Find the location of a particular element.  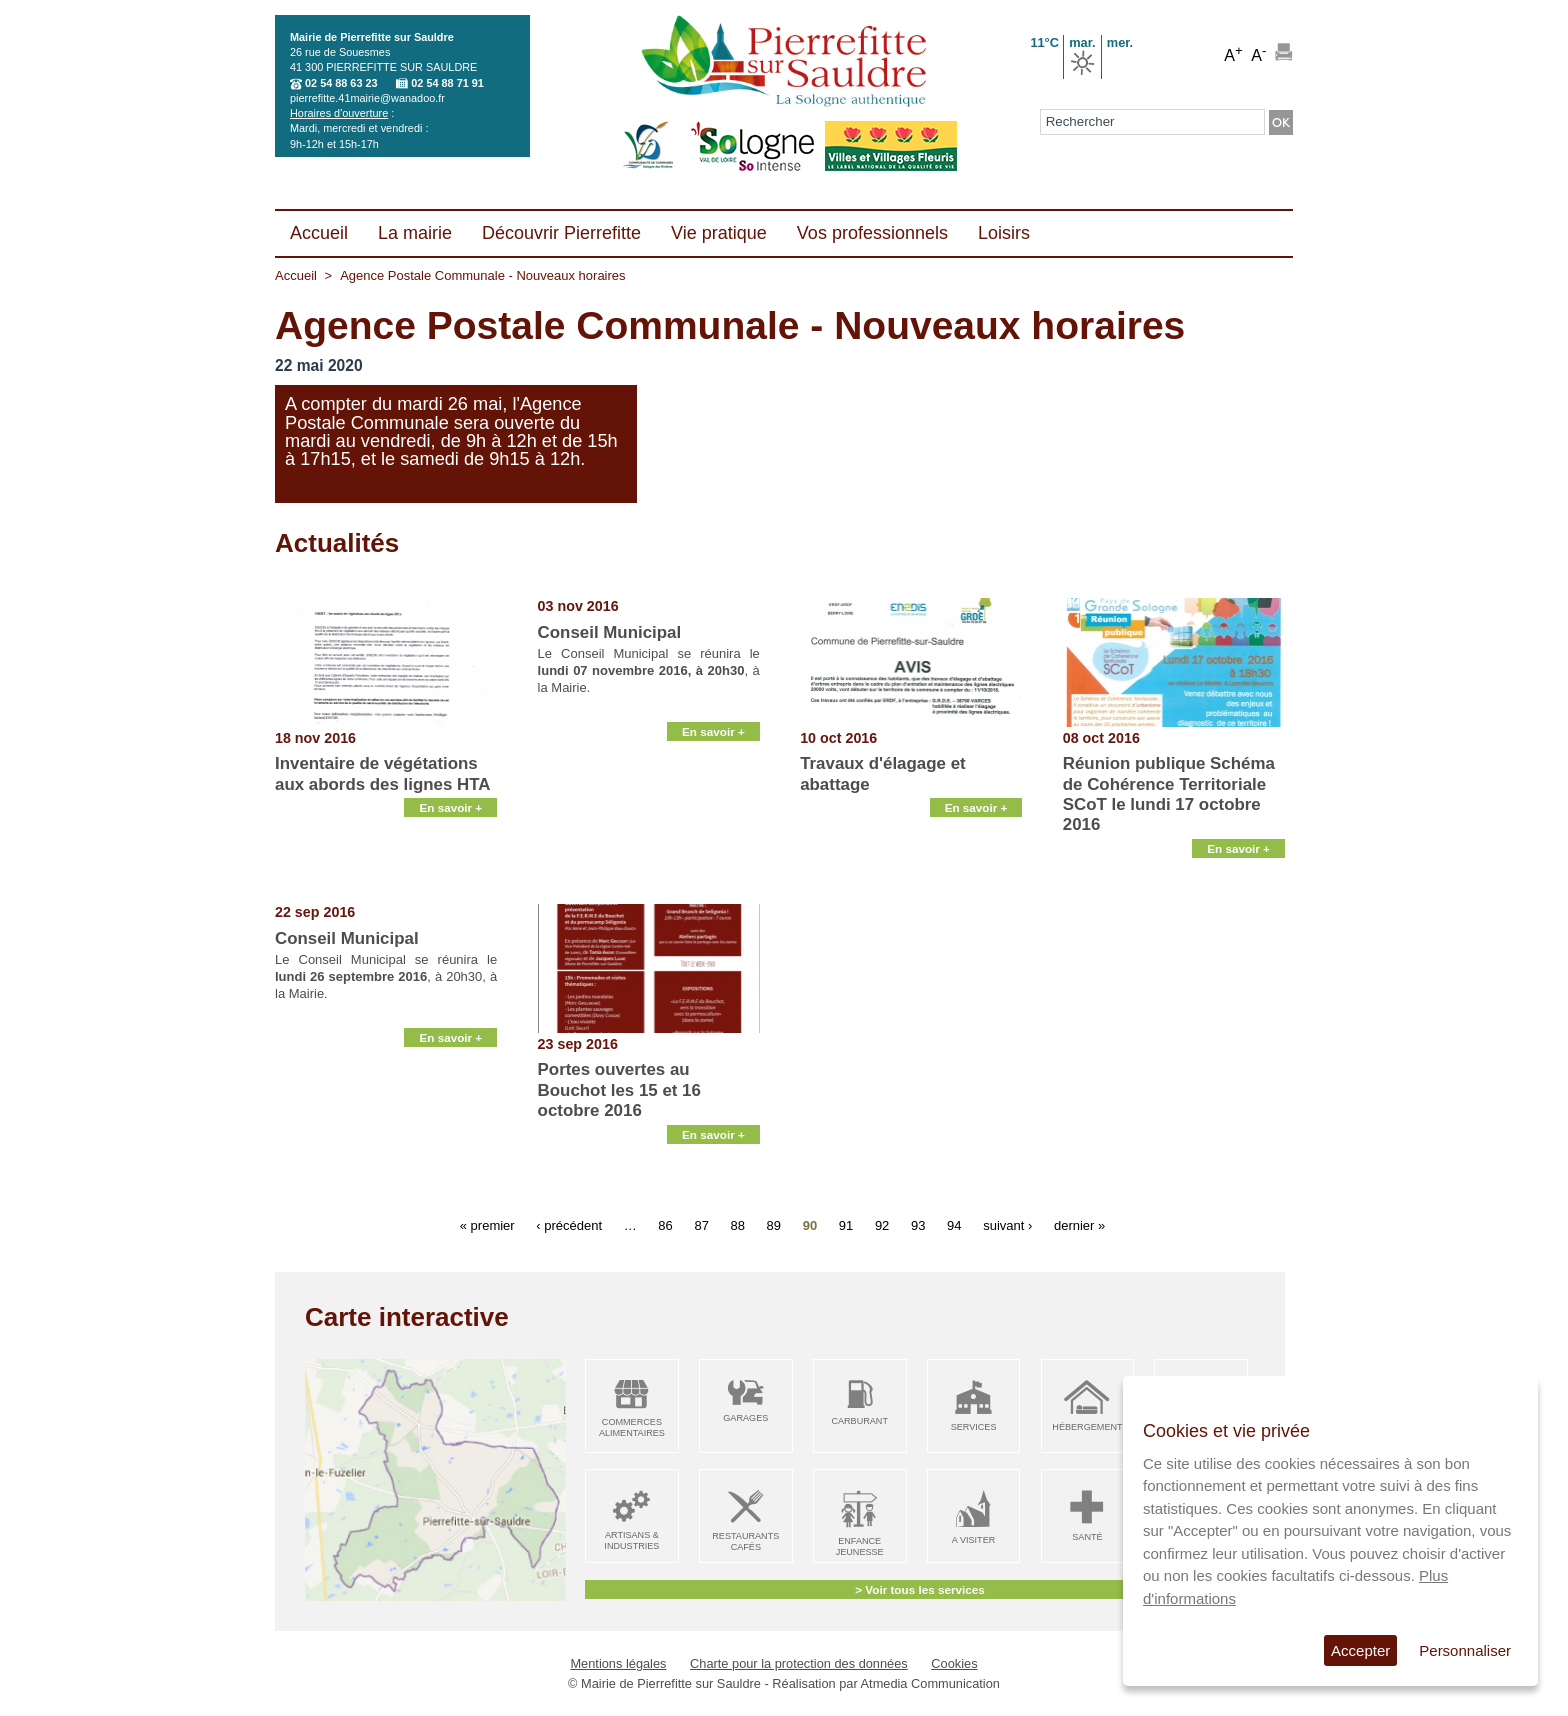

Accueil is located at coordinates (296, 275).